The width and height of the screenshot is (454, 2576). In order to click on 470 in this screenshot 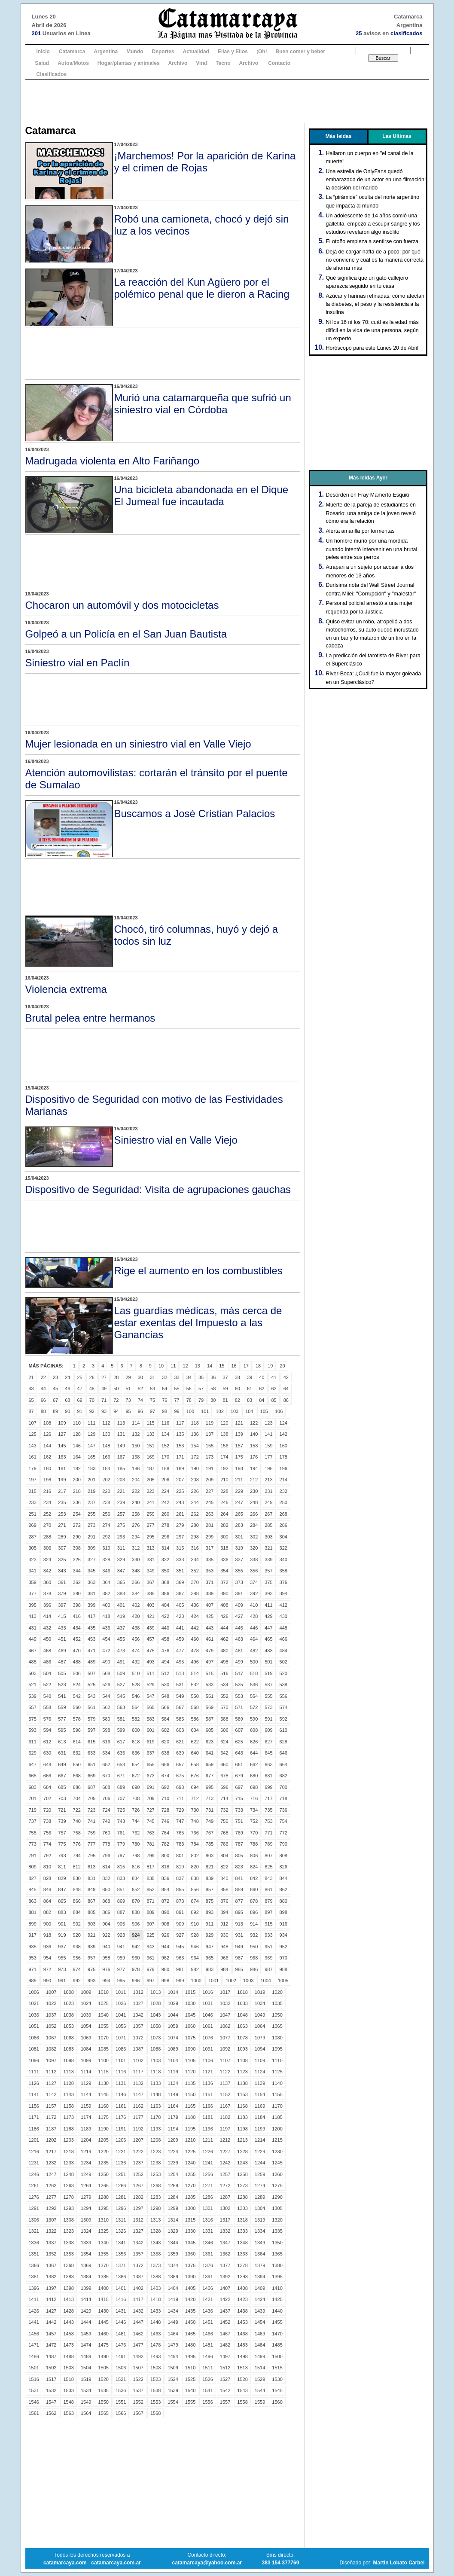, I will do `click(77, 1650)`.